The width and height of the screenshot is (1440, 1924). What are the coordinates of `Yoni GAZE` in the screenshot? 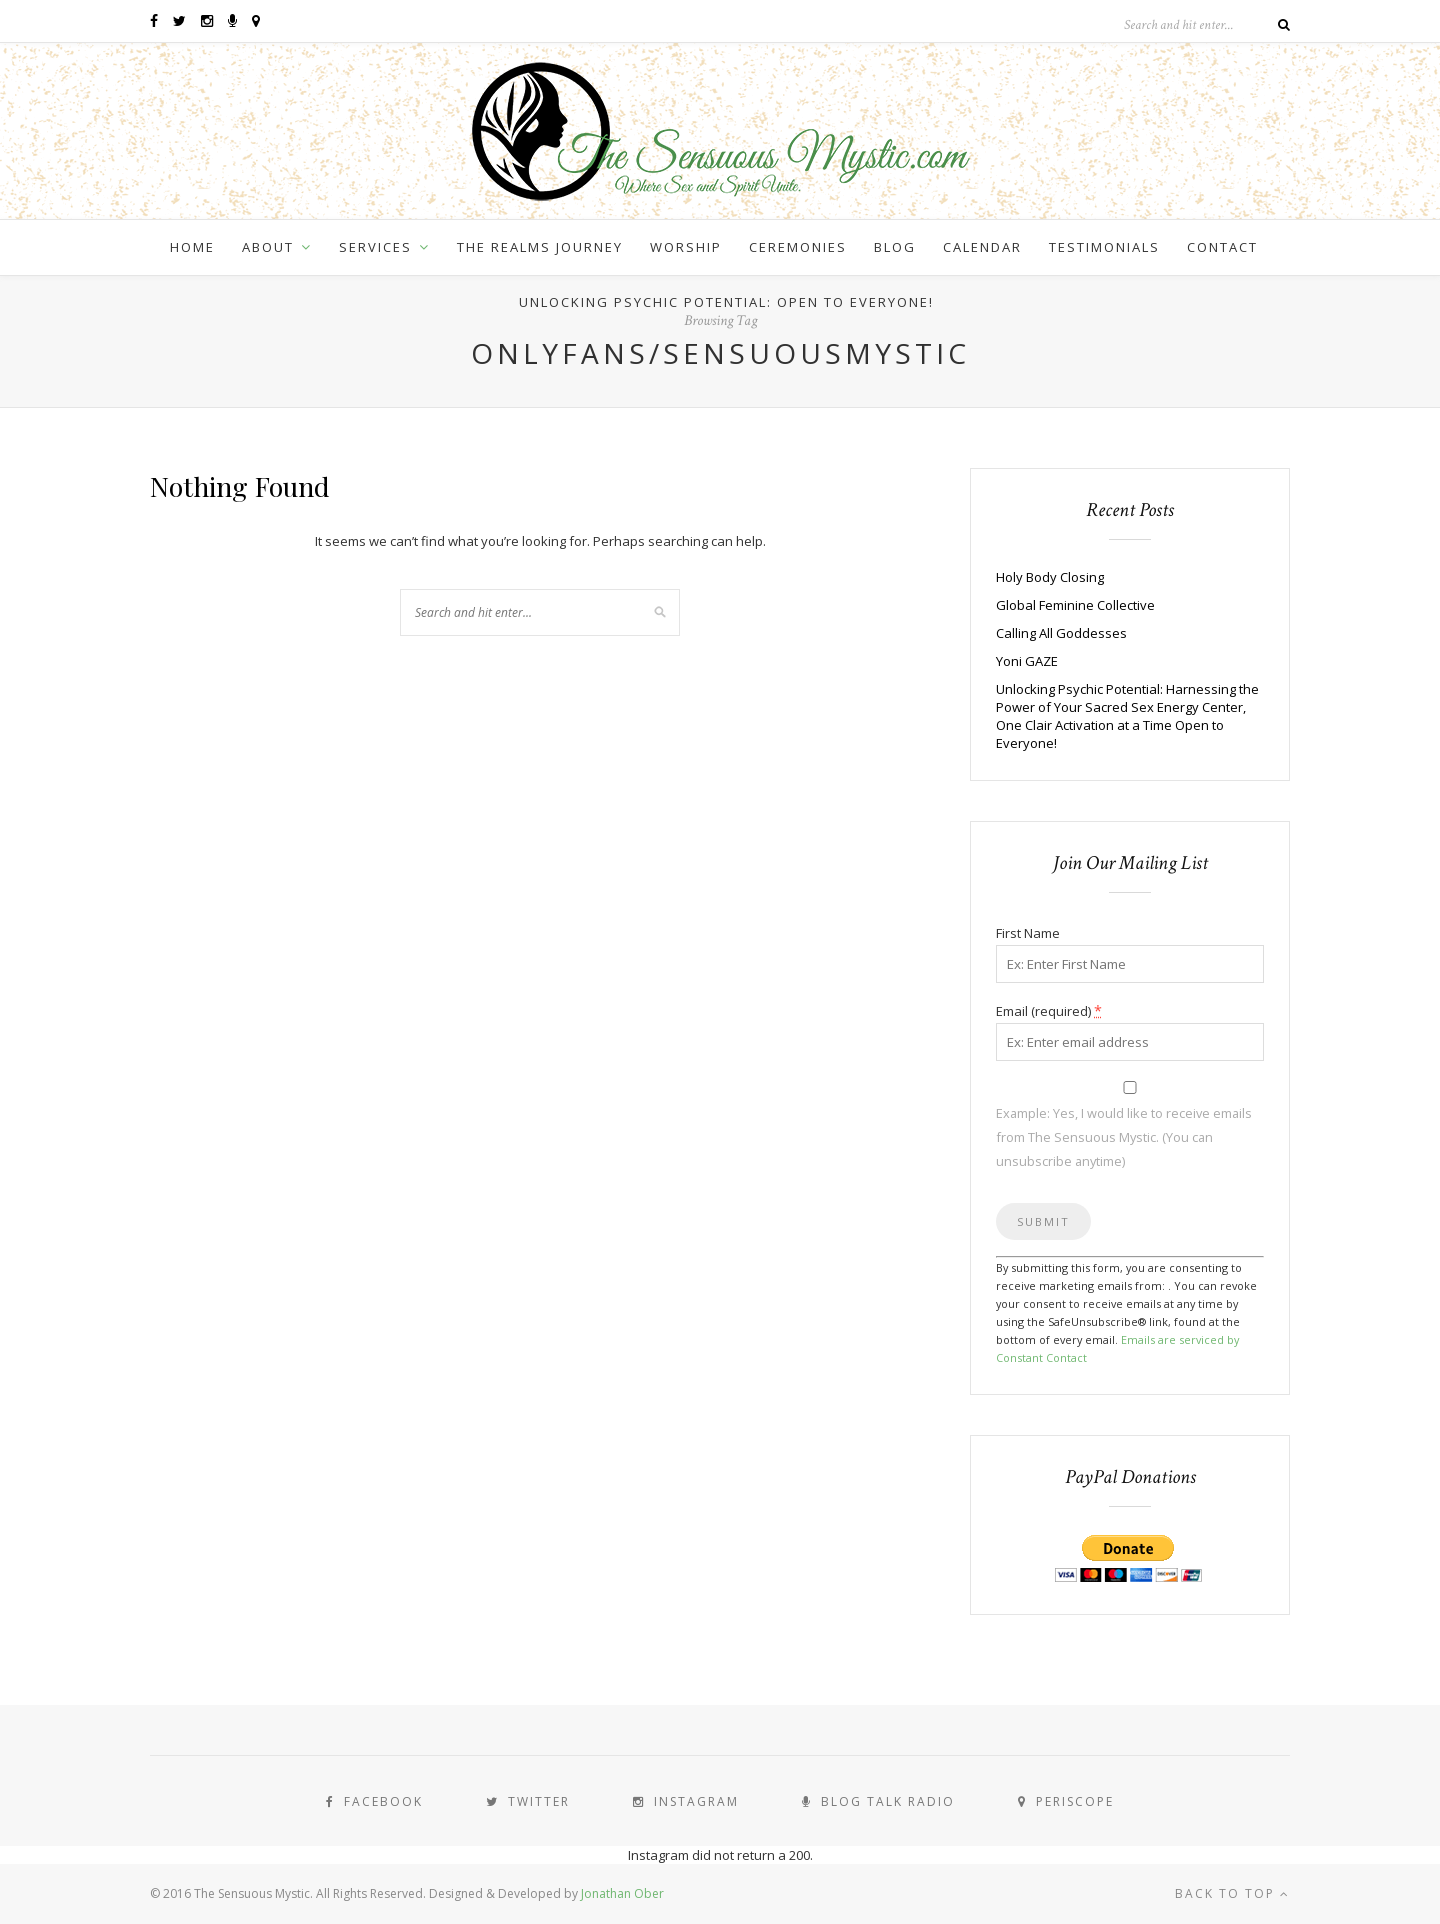 It's located at (1027, 661).